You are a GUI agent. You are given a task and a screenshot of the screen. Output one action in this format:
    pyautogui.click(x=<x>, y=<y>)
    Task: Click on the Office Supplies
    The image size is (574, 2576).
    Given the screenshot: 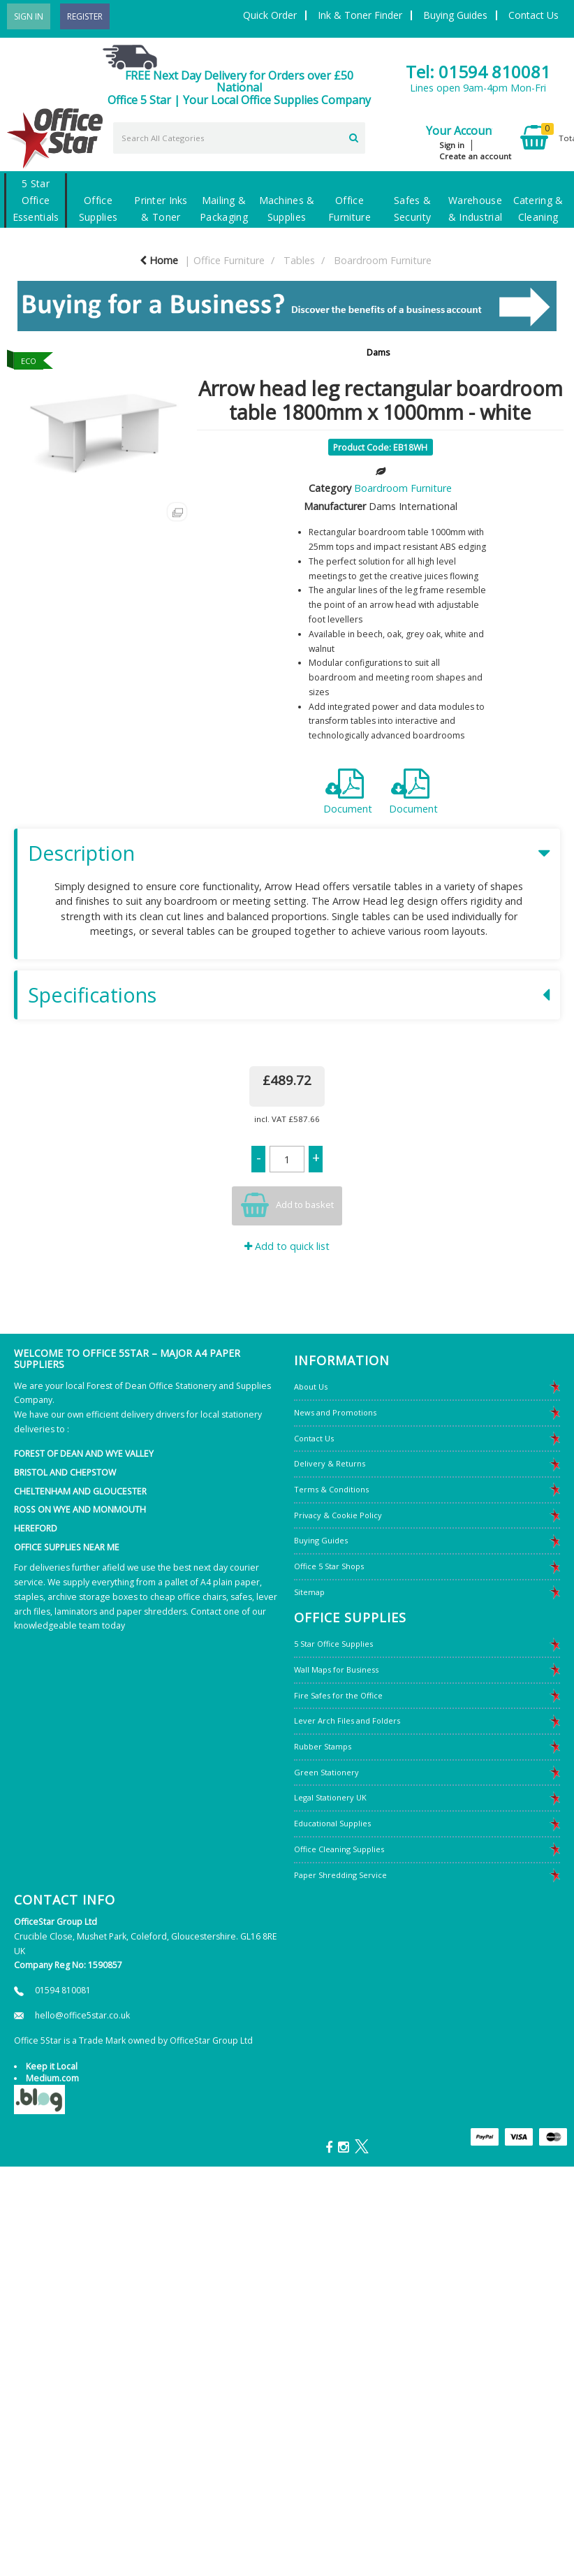 What is the action you would take?
    pyautogui.click(x=98, y=209)
    